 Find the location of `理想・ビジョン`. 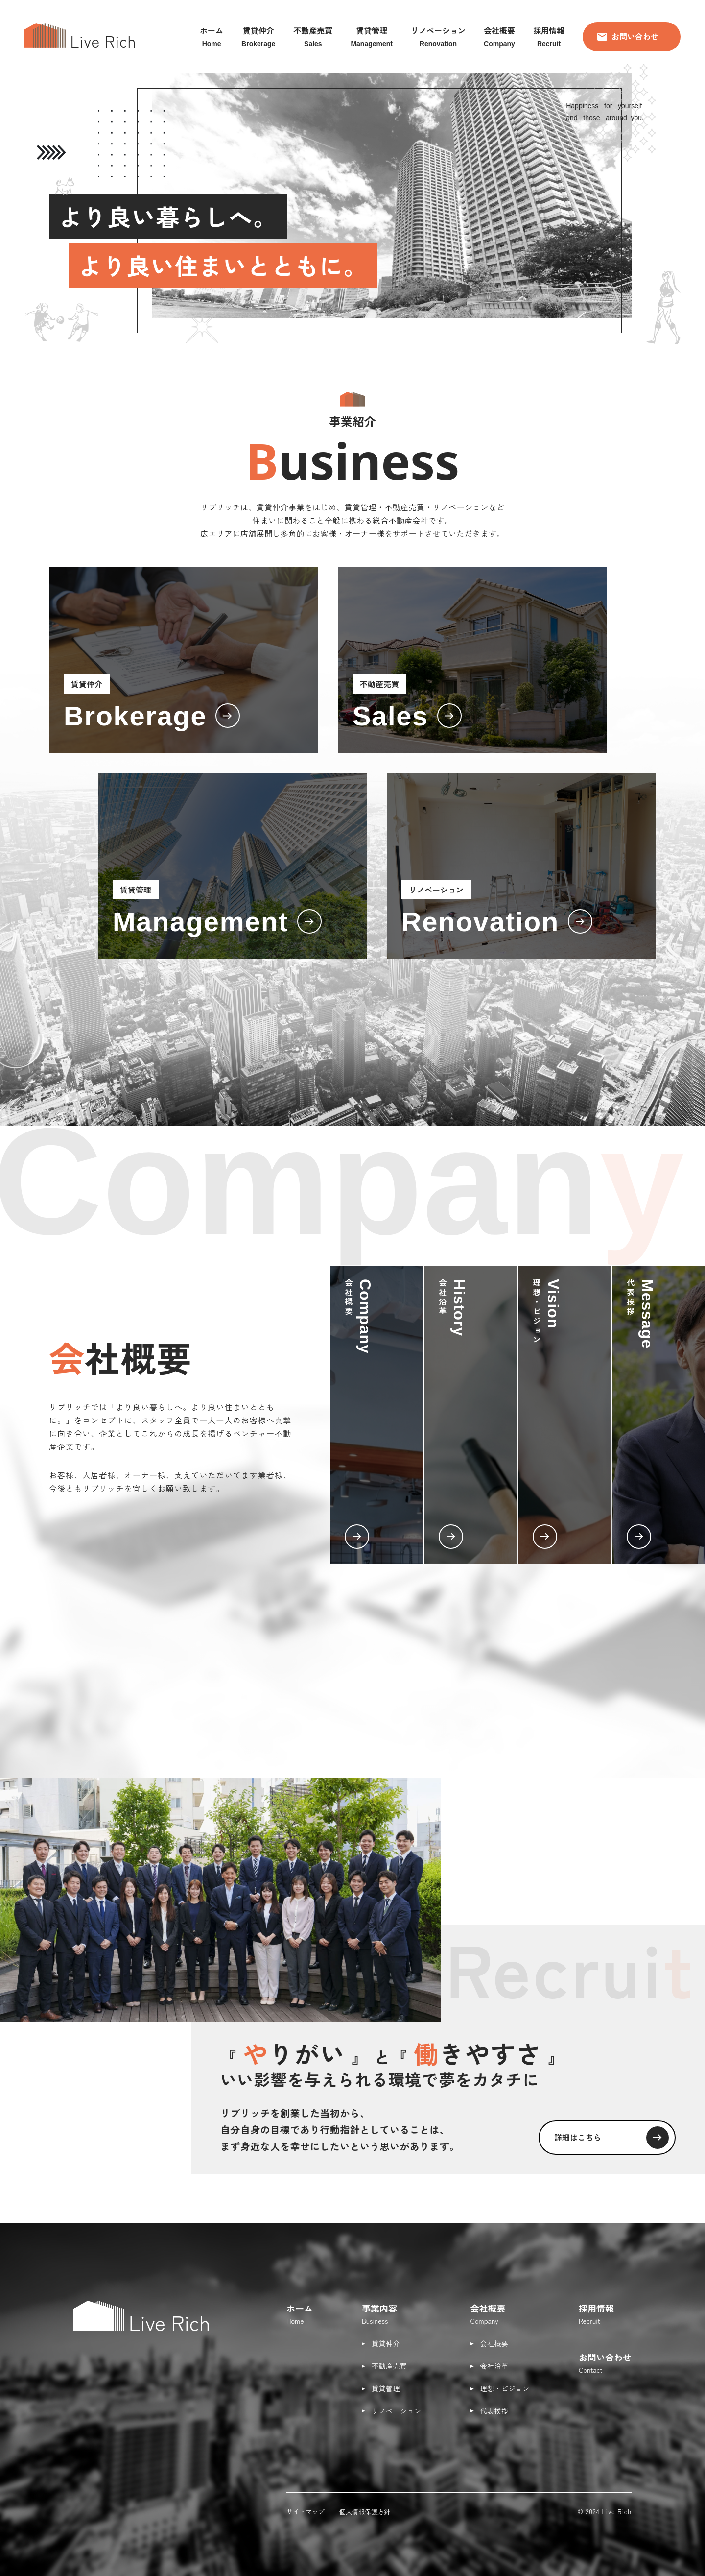

理想・ビジョン is located at coordinates (505, 2388).